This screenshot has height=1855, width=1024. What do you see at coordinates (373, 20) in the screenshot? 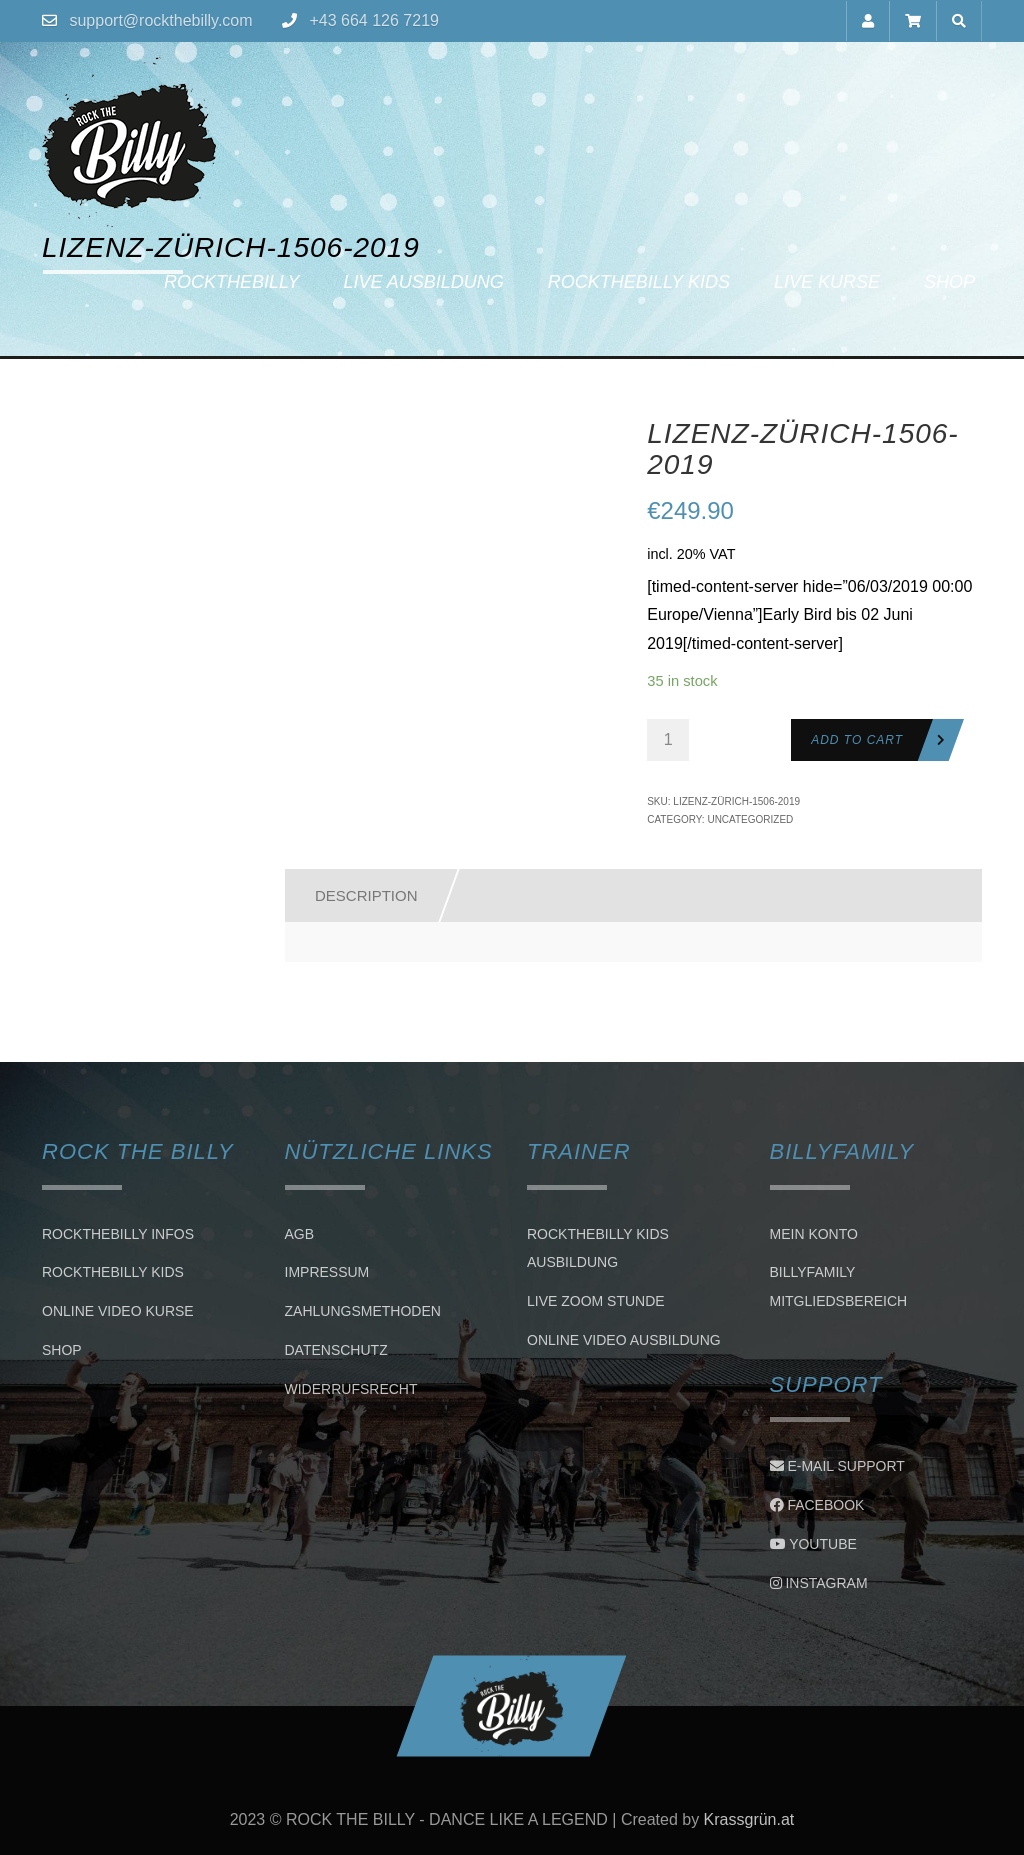
I see `+43 664 126 7219` at bounding box center [373, 20].